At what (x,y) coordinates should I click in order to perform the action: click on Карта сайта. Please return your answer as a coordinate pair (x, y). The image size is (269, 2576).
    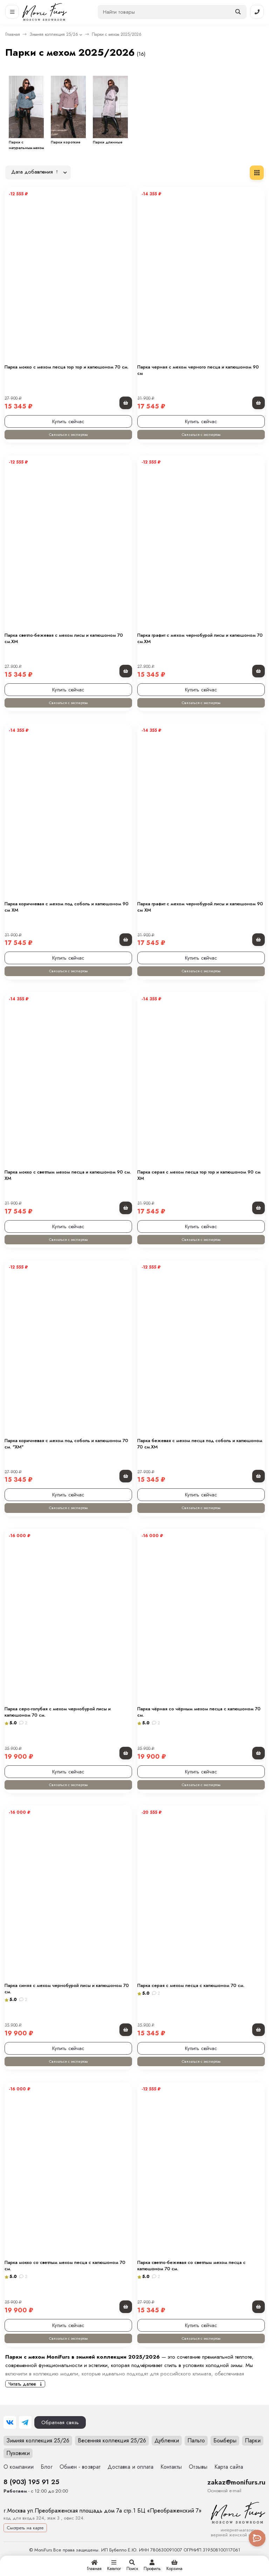
    Looking at the image, I should click on (228, 2467).